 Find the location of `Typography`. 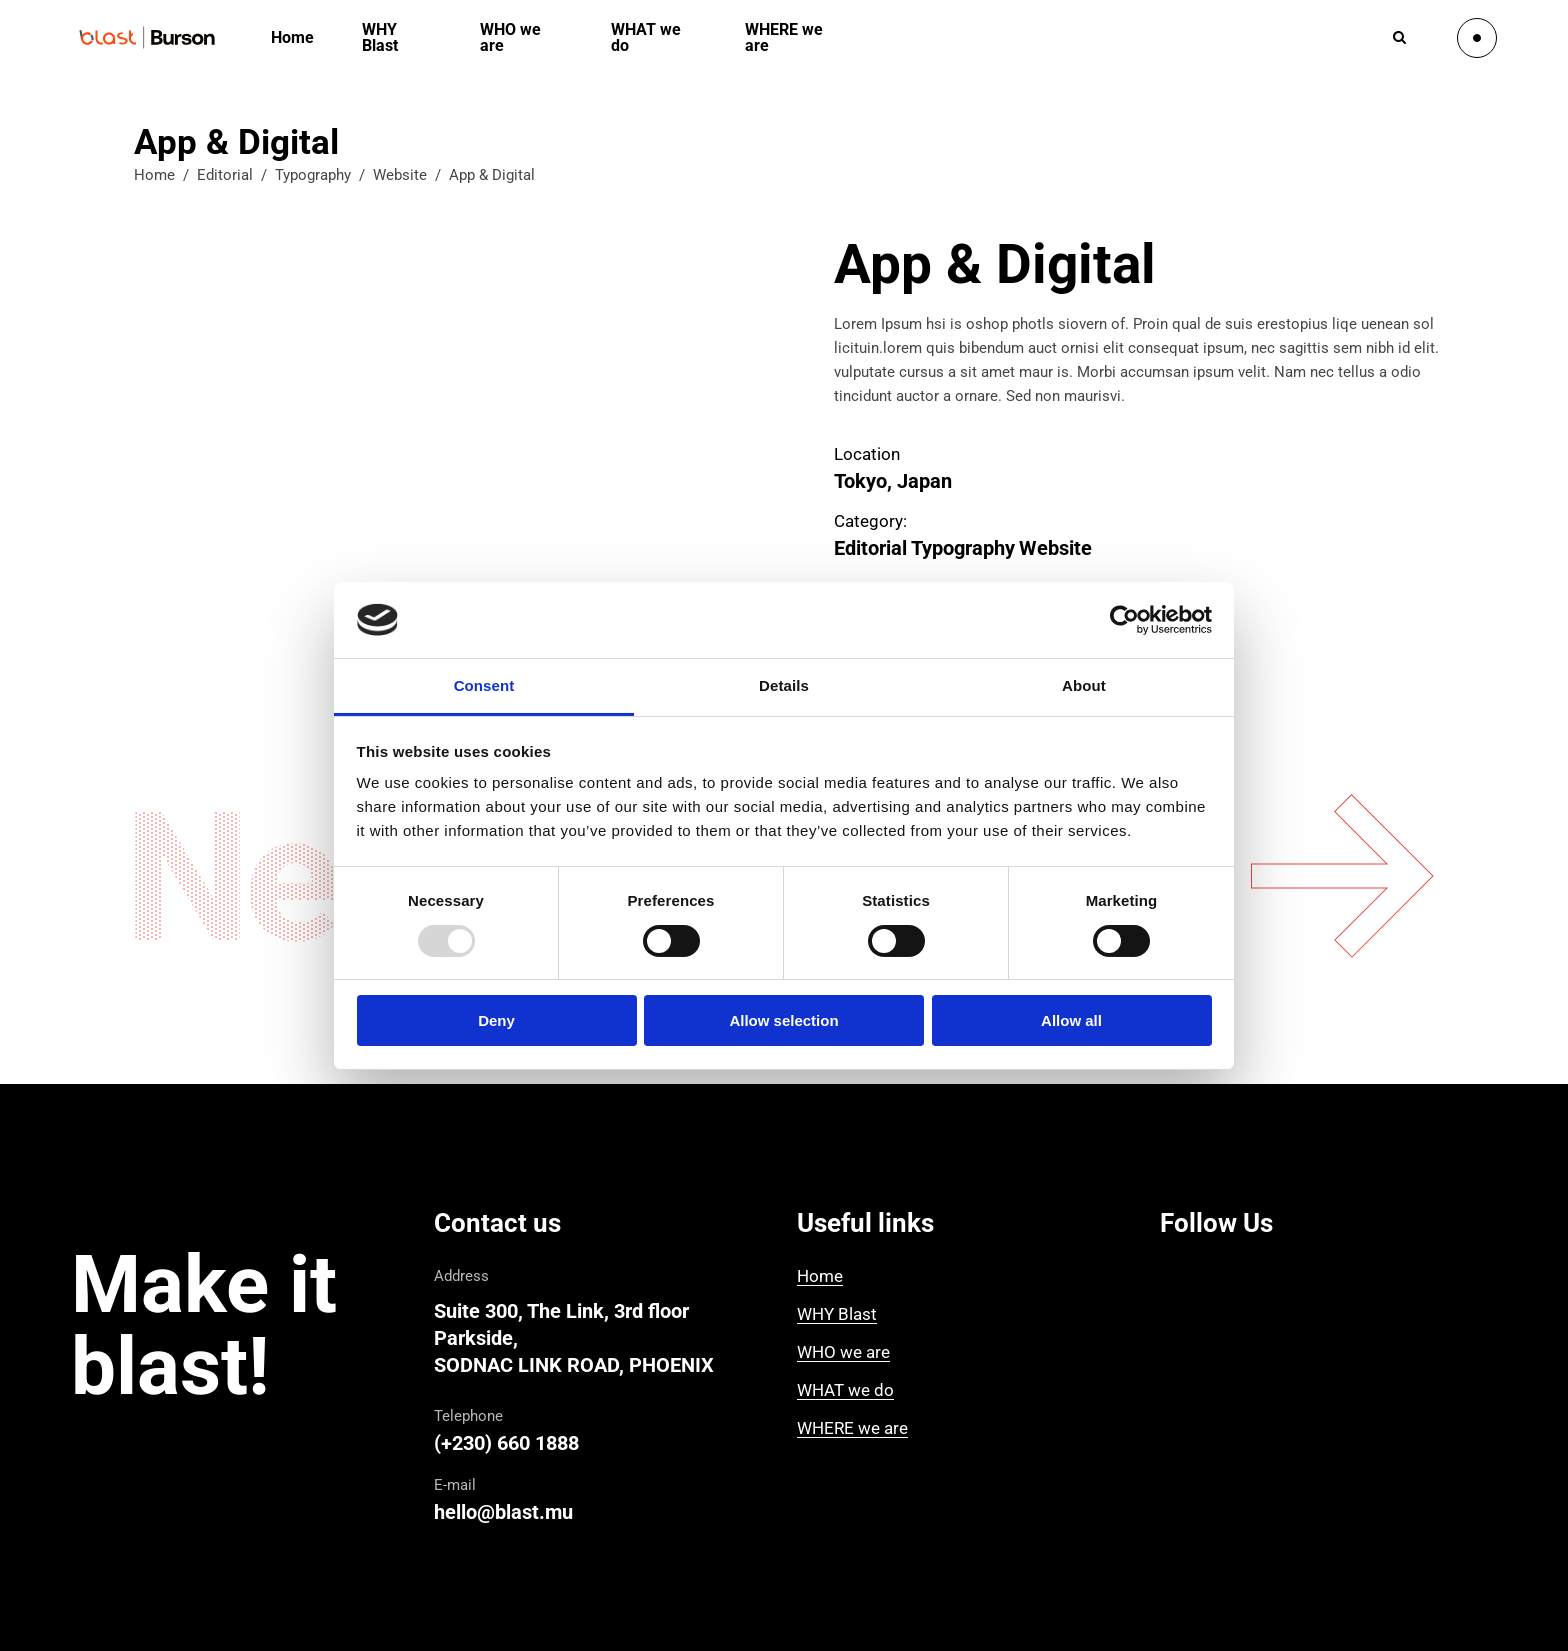

Typography is located at coordinates (313, 175).